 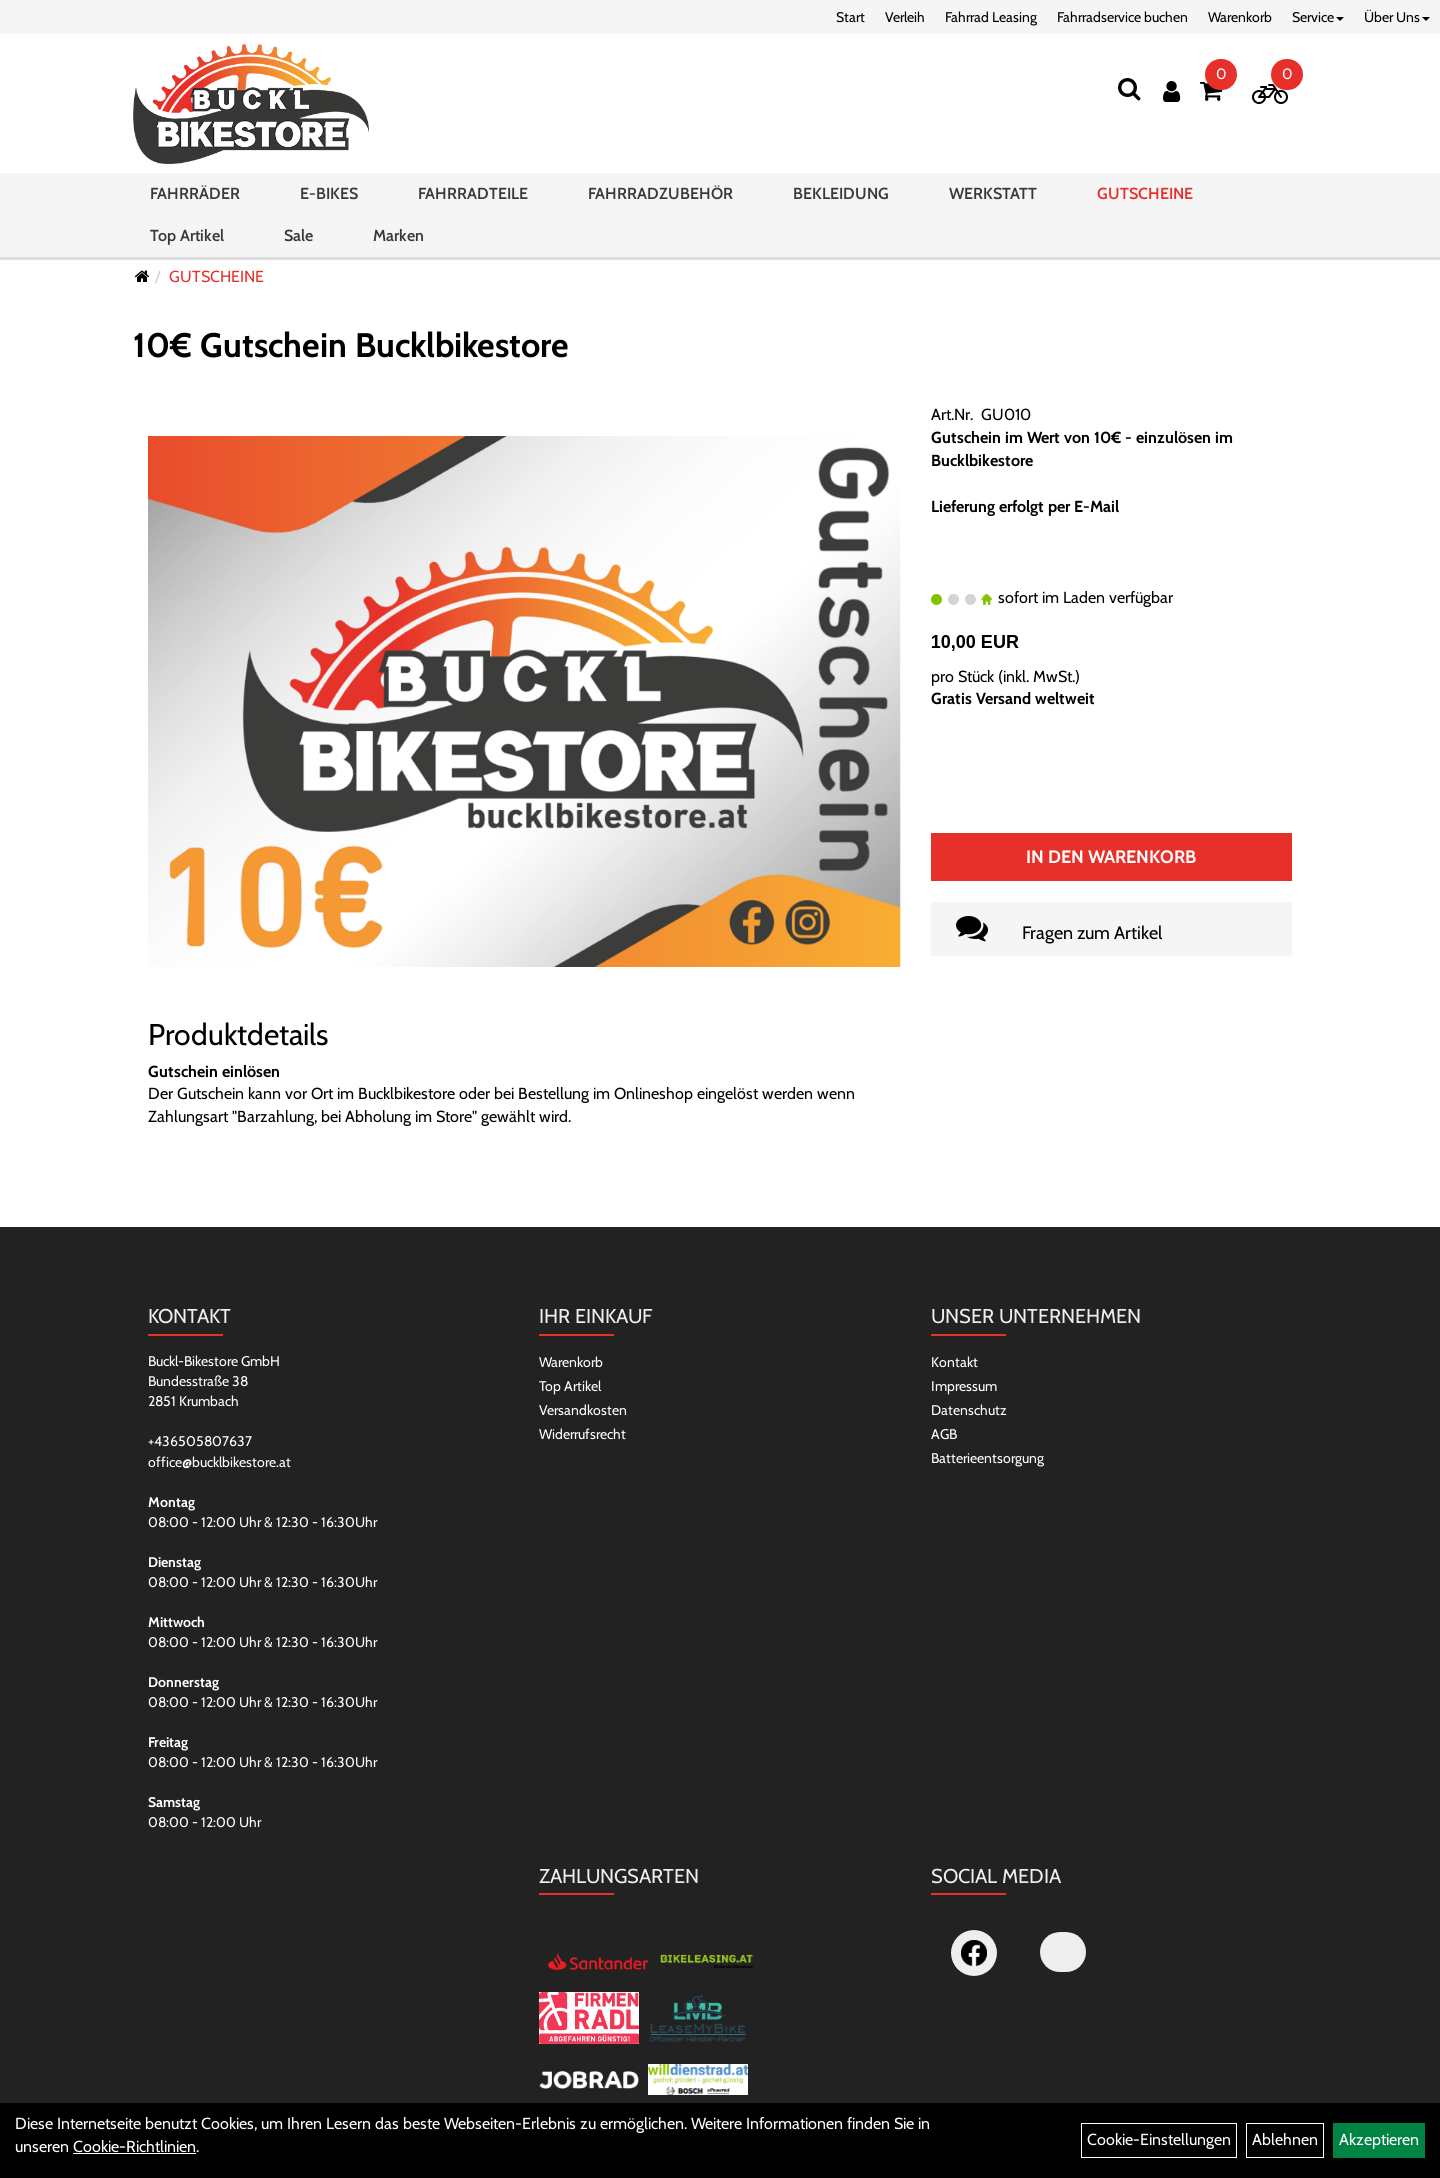 What do you see at coordinates (1122, 17) in the screenshot?
I see `Fahrradservice buchen` at bounding box center [1122, 17].